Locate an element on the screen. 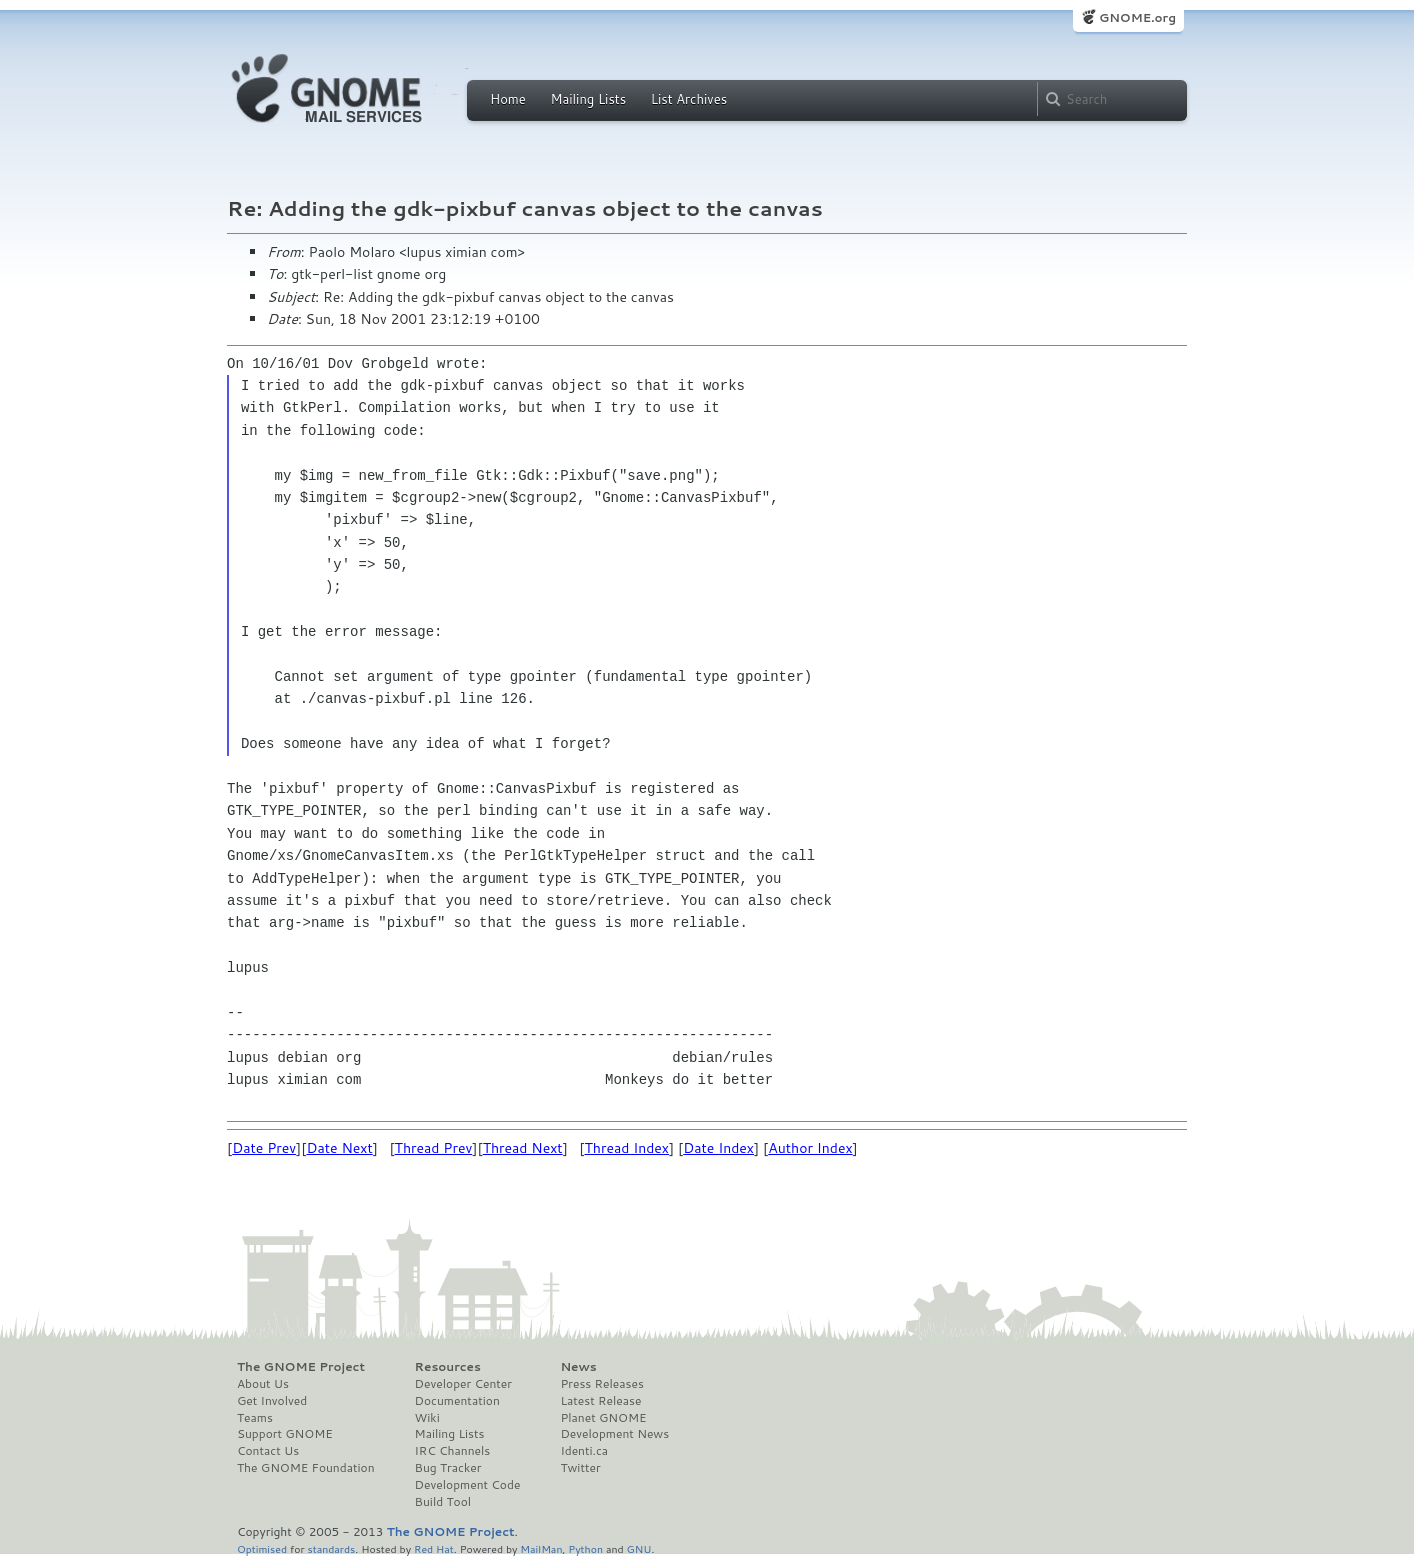 The image size is (1414, 1558). Optimised is located at coordinates (262, 1548).